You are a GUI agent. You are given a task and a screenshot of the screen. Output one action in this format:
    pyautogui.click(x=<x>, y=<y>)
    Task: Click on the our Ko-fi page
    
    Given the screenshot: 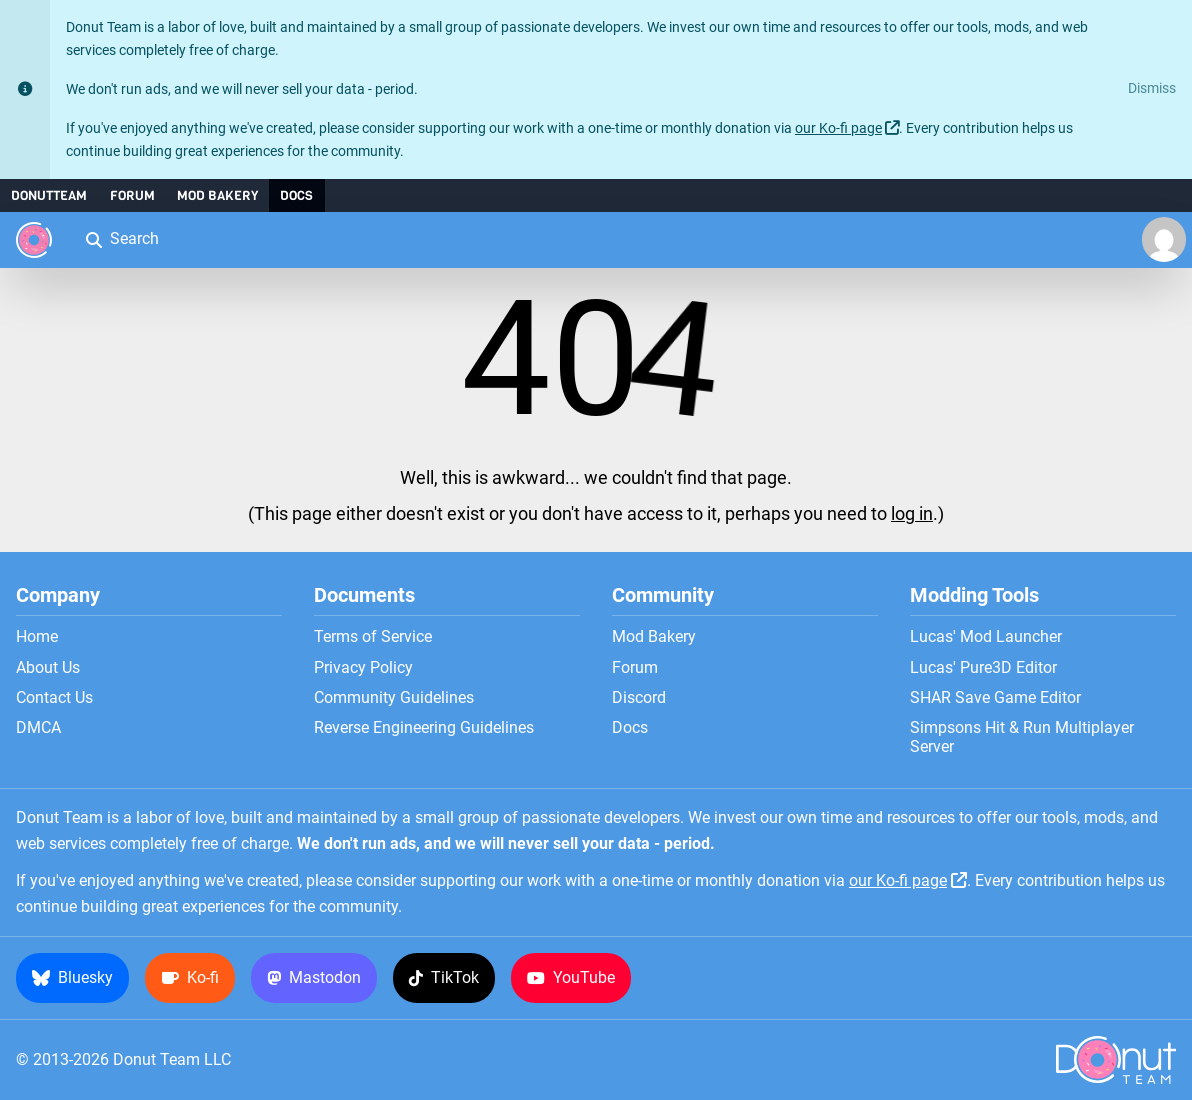 What is the action you would take?
    pyautogui.click(x=838, y=128)
    